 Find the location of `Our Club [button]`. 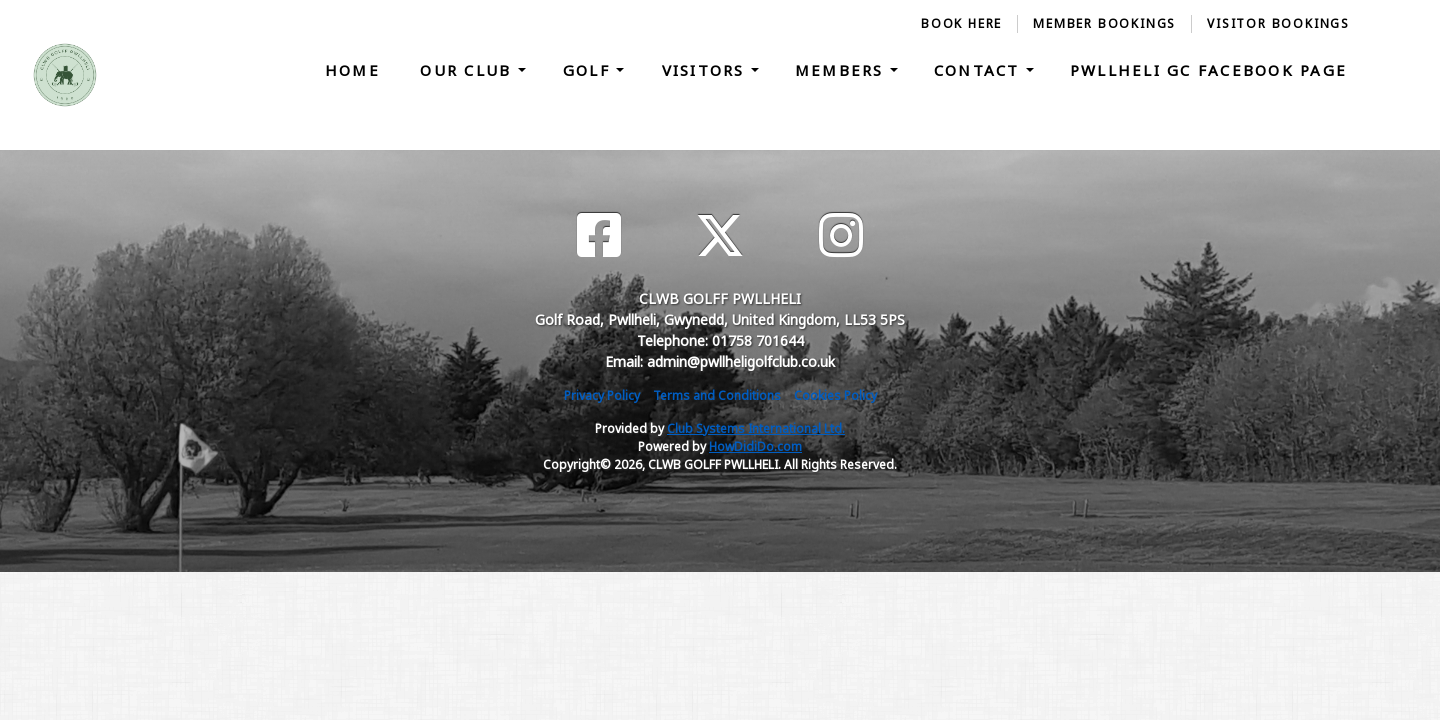

Our Club [button] is located at coordinates (468, 70).